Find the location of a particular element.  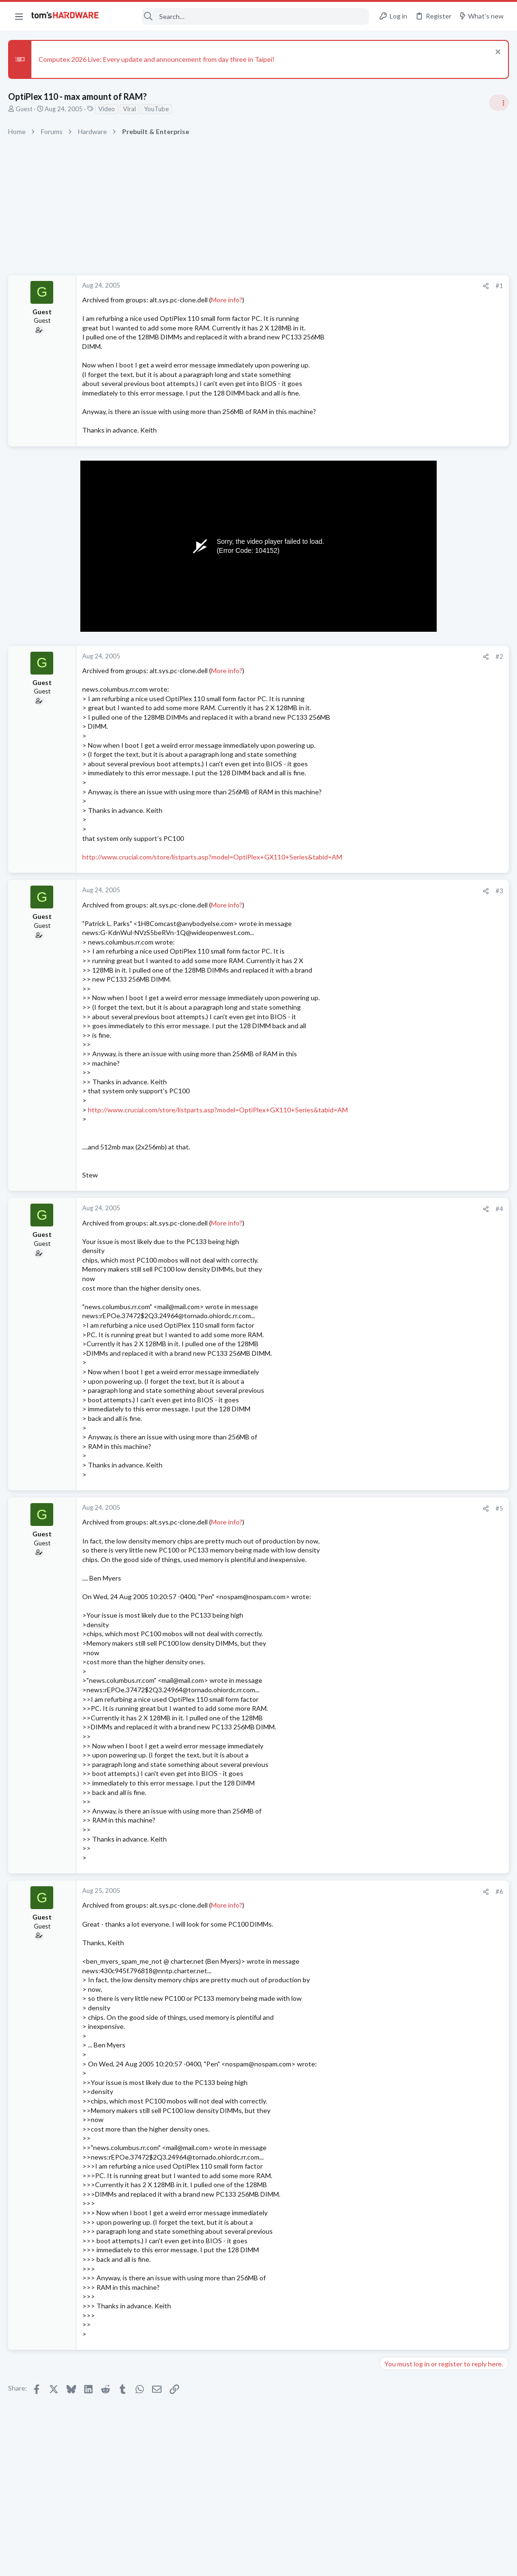

#3 is located at coordinates (346, 891).